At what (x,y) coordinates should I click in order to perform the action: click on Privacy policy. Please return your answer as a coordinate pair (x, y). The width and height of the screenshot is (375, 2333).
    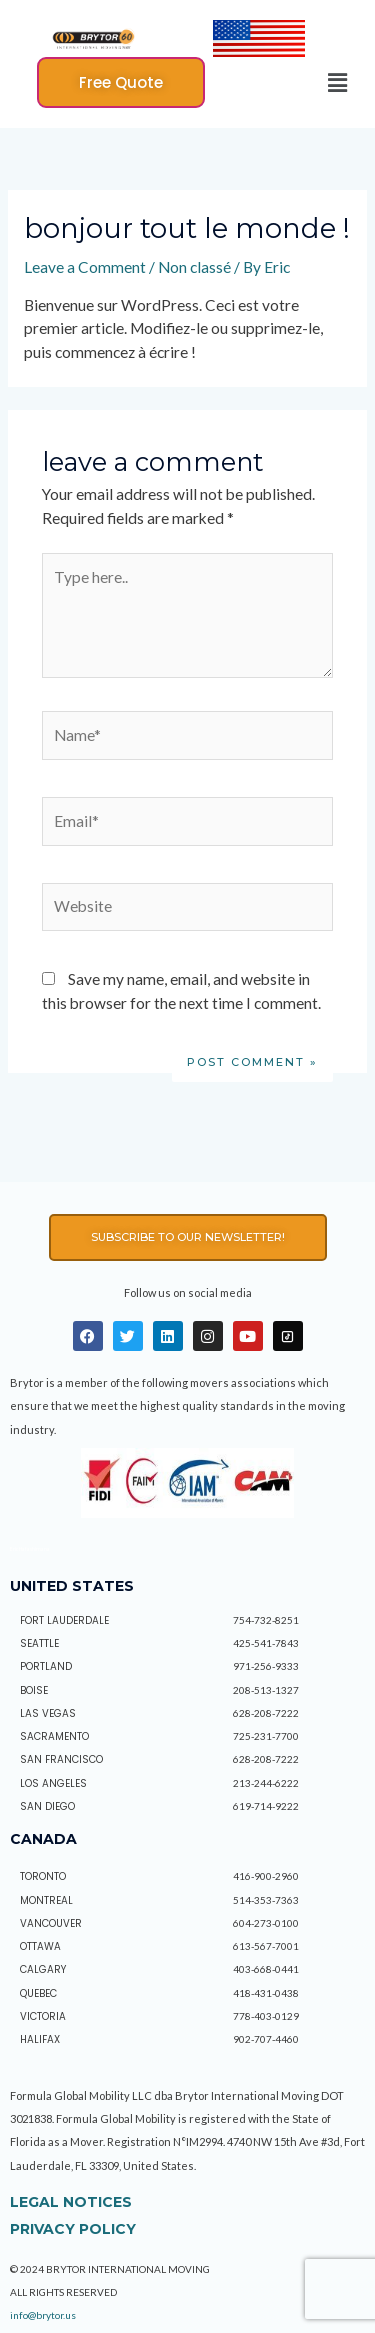
    Looking at the image, I should click on (73, 2229).